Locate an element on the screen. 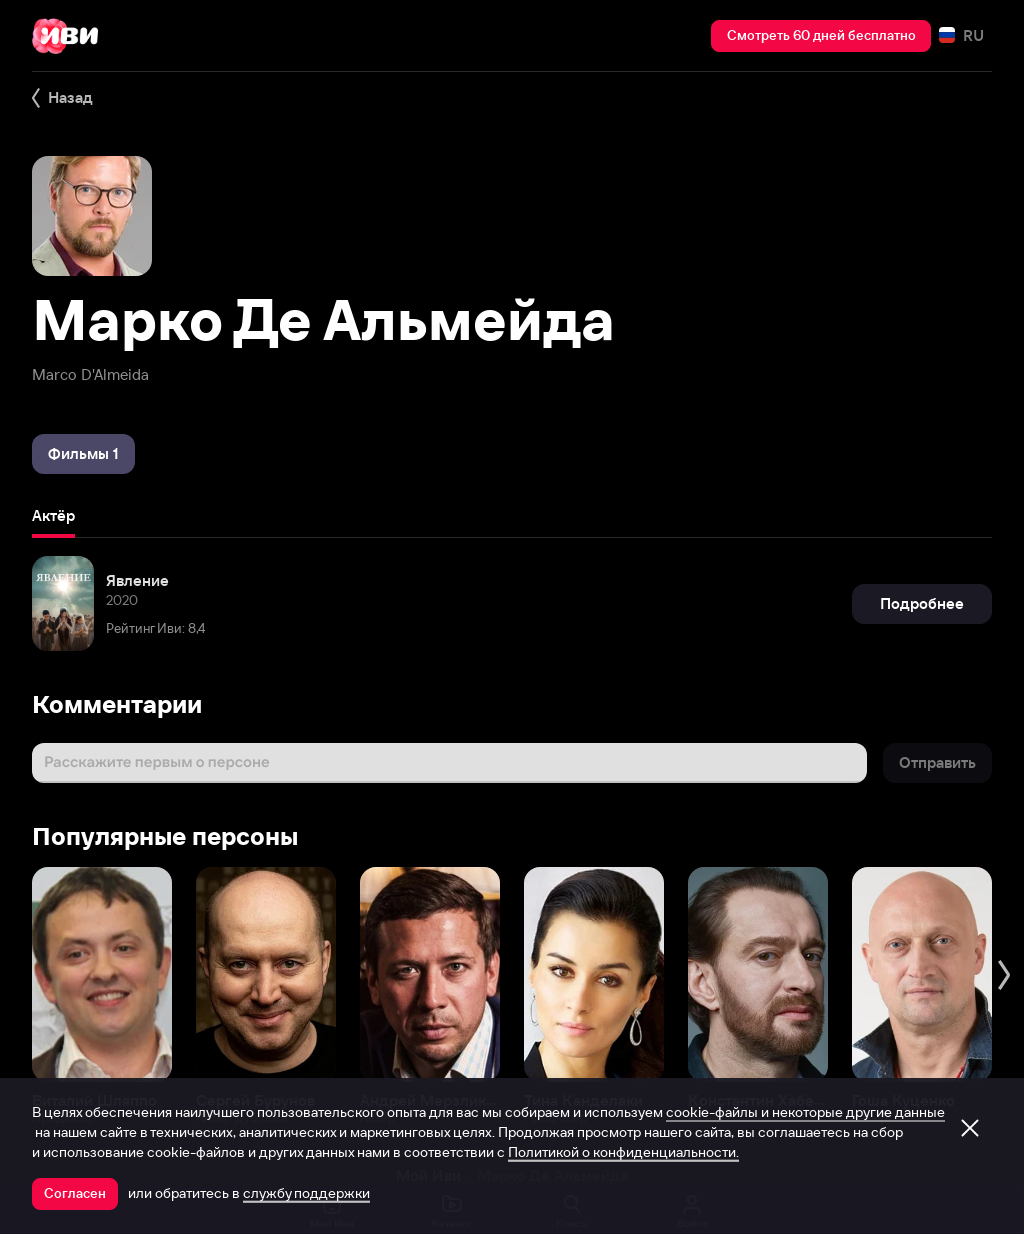 The image size is (1024, 1234). cookie-файлы и некоторые другие данные is located at coordinates (805, 1112).